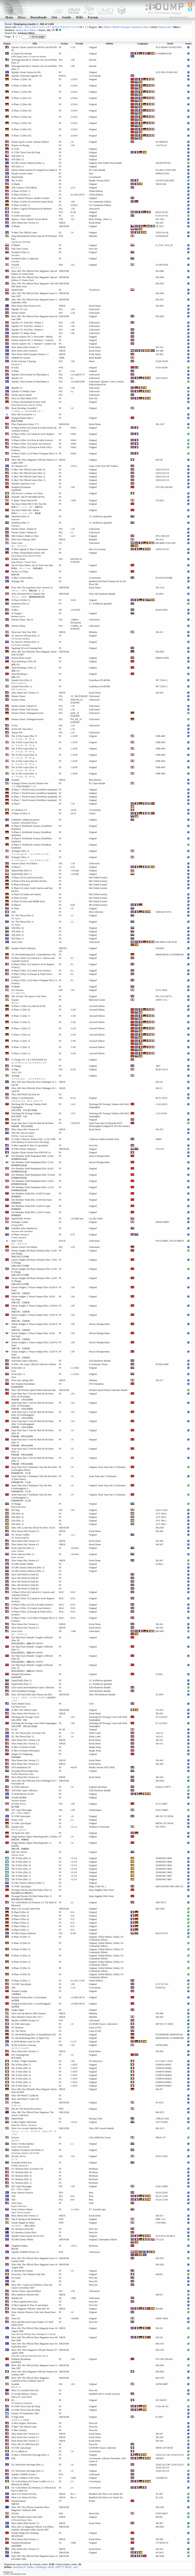  What do you see at coordinates (28, 1077) in the screenshot?
I see `Xchange` at bounding box center [28, 1077].